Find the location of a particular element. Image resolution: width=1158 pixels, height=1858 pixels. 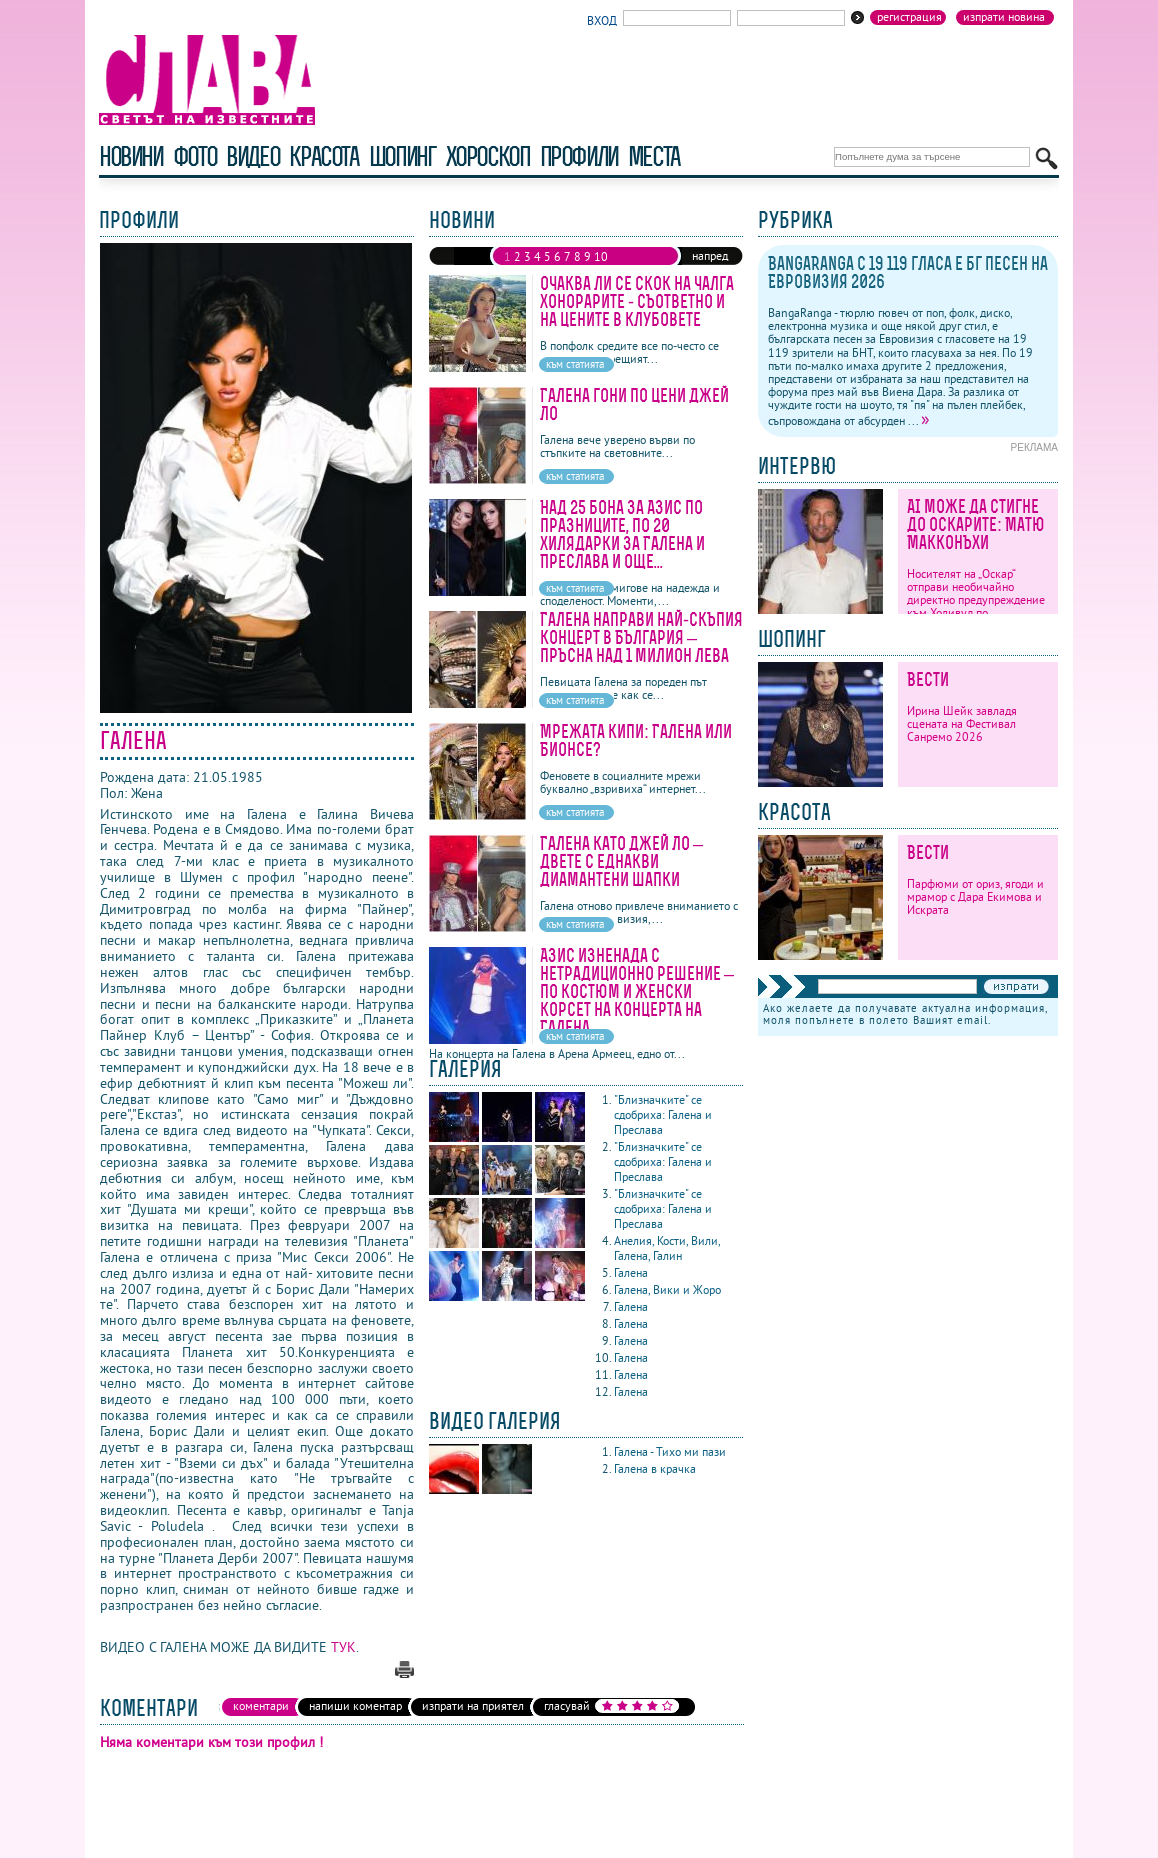

профили is located at coordinates (579, 156).